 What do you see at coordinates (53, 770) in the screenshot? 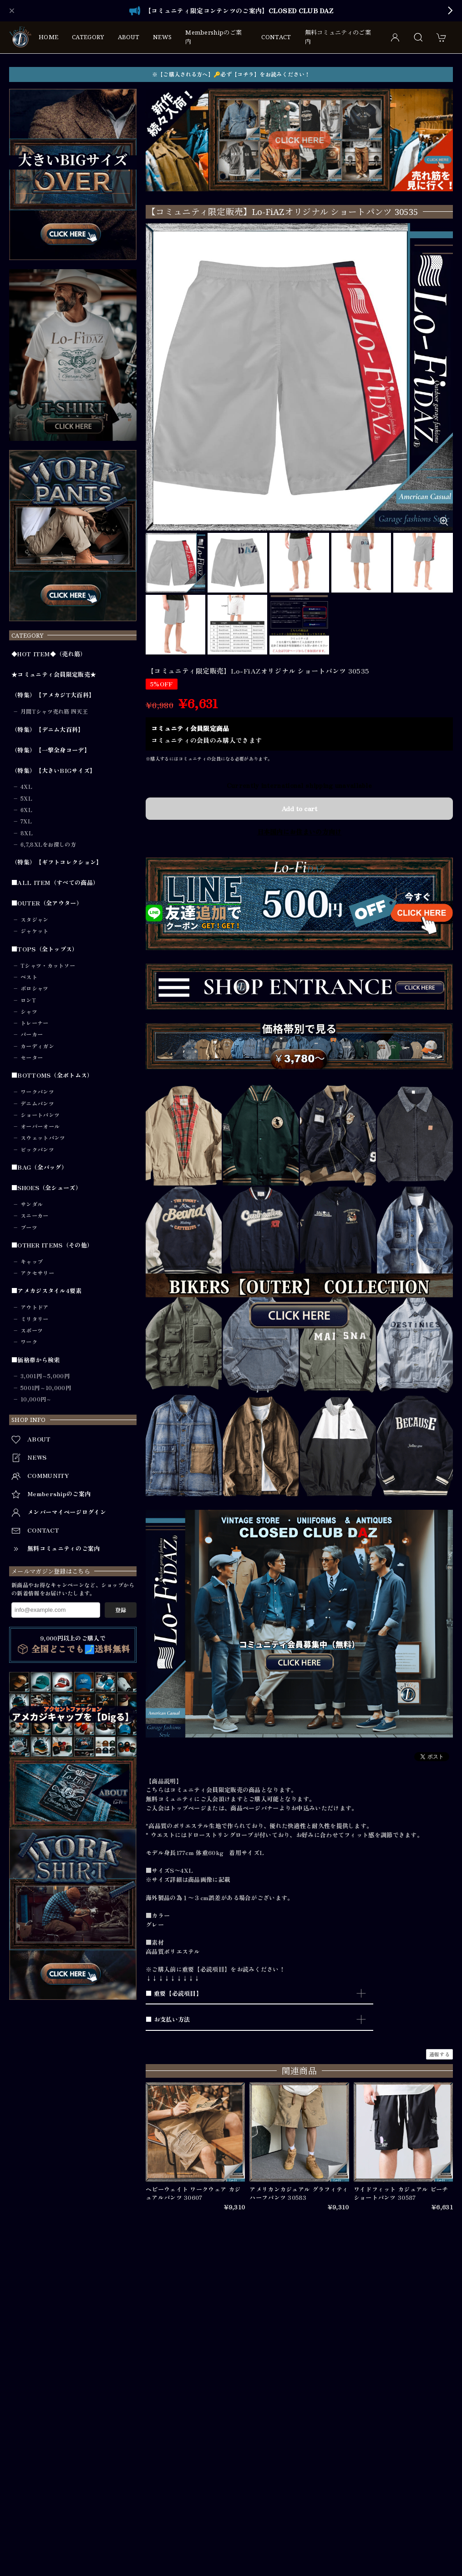
I see `（特集）【大きいBIGサイズ】` at bounding box center [53, 770].